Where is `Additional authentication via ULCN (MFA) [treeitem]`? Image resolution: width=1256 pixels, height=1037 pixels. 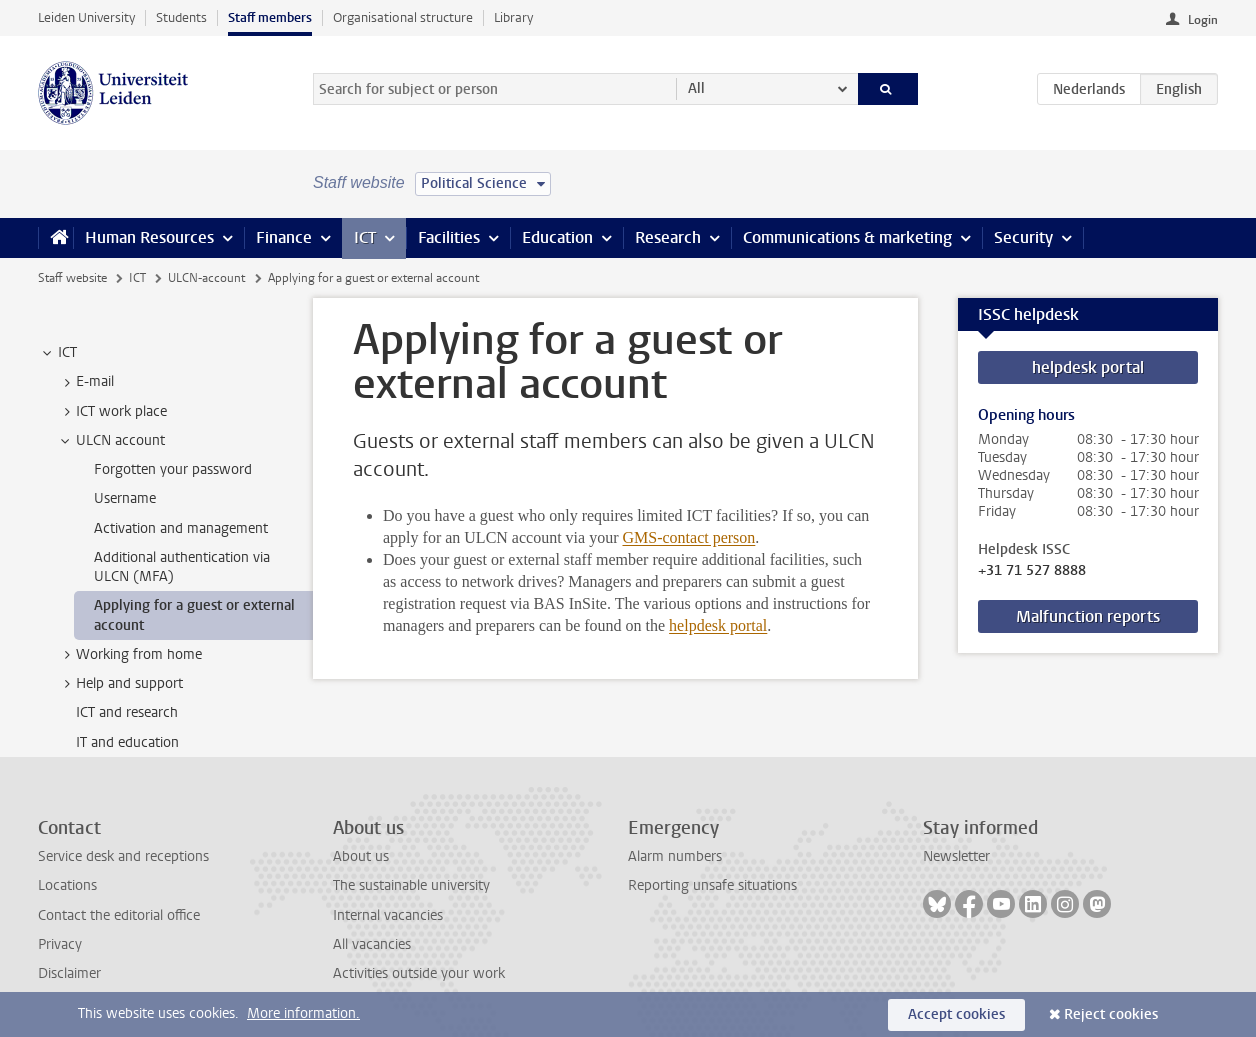
Additional authentication via ULCN (MFA) [treeitem] is located at coordinates (182, 567).